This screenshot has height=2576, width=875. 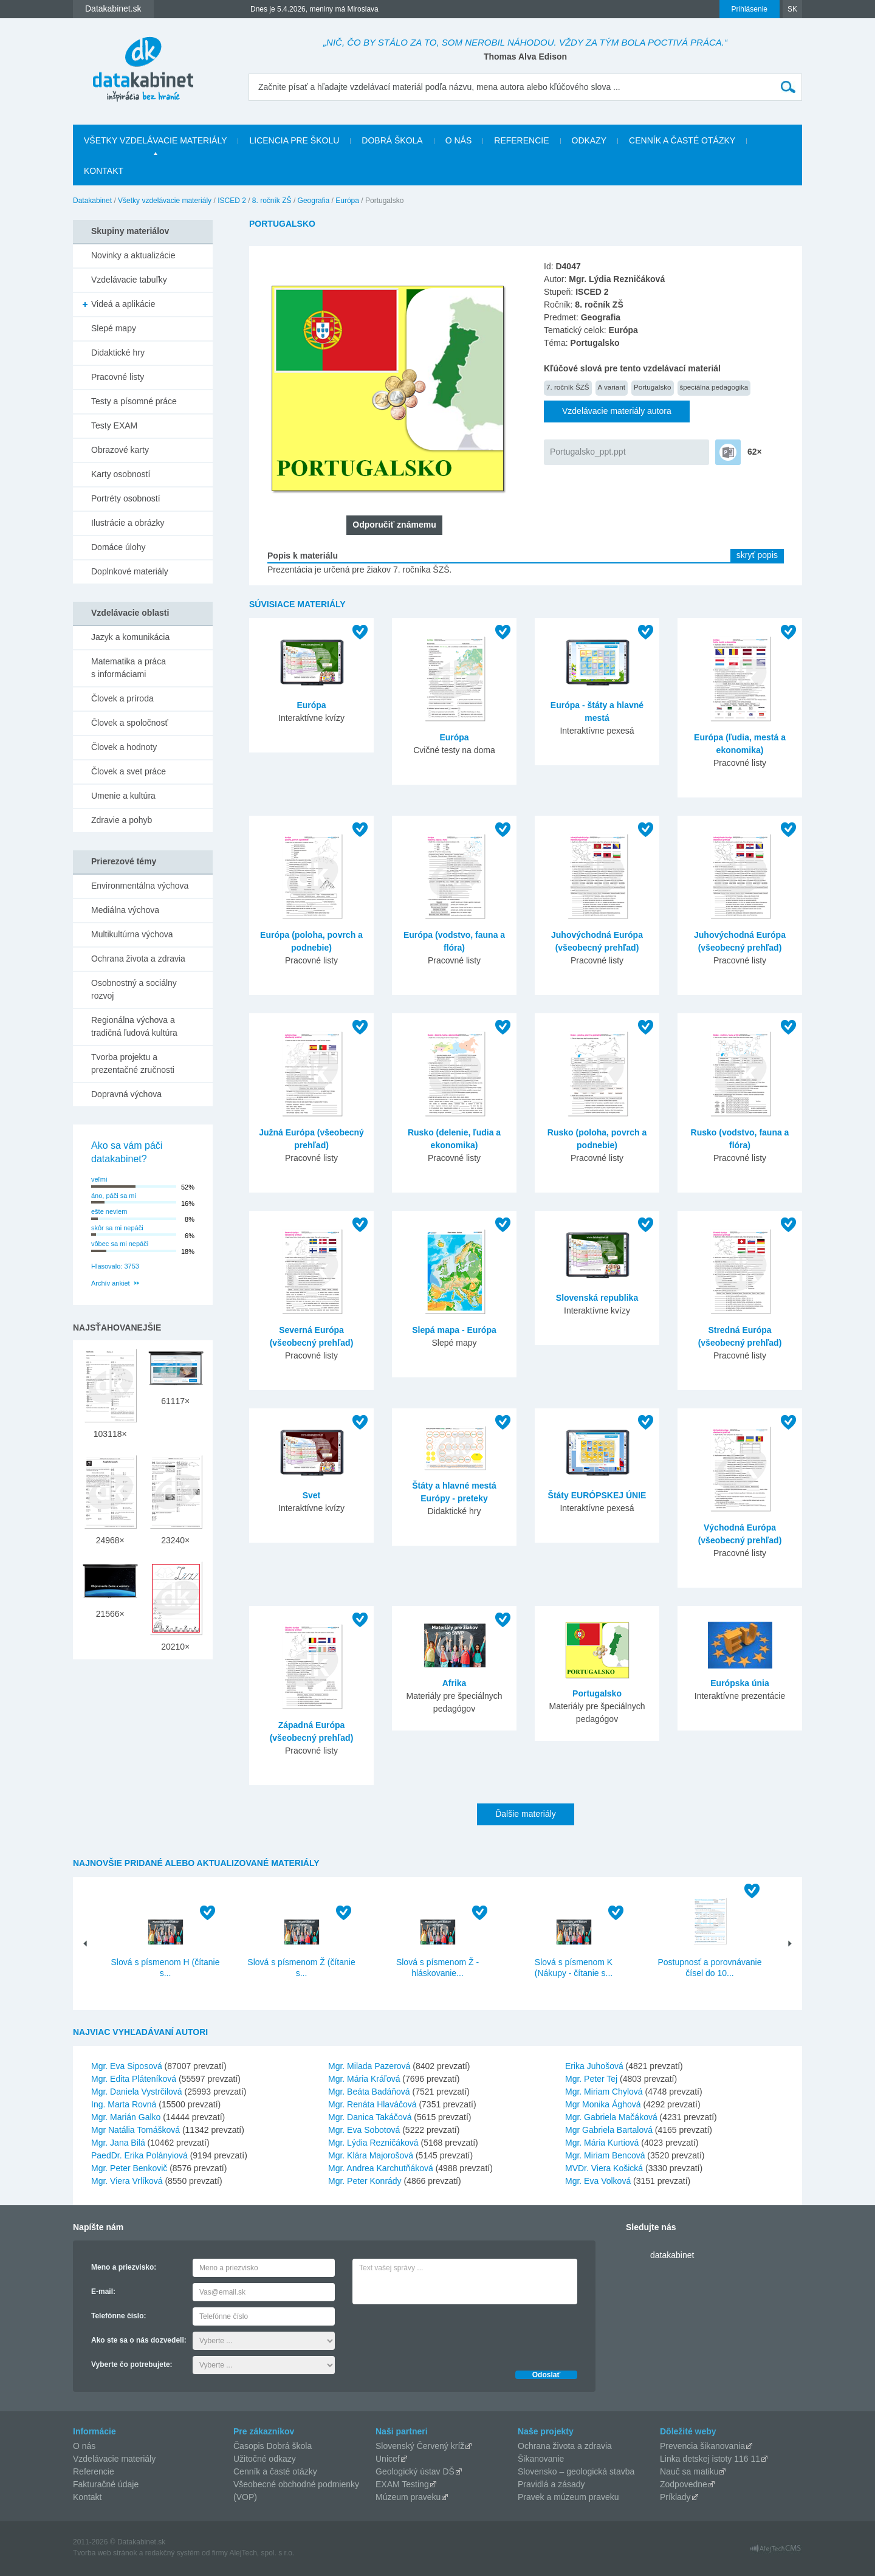 What do you see at coordinates (675, 2497) in the screenshot?
I see `Príklady` at bounding box center [675, 2497].